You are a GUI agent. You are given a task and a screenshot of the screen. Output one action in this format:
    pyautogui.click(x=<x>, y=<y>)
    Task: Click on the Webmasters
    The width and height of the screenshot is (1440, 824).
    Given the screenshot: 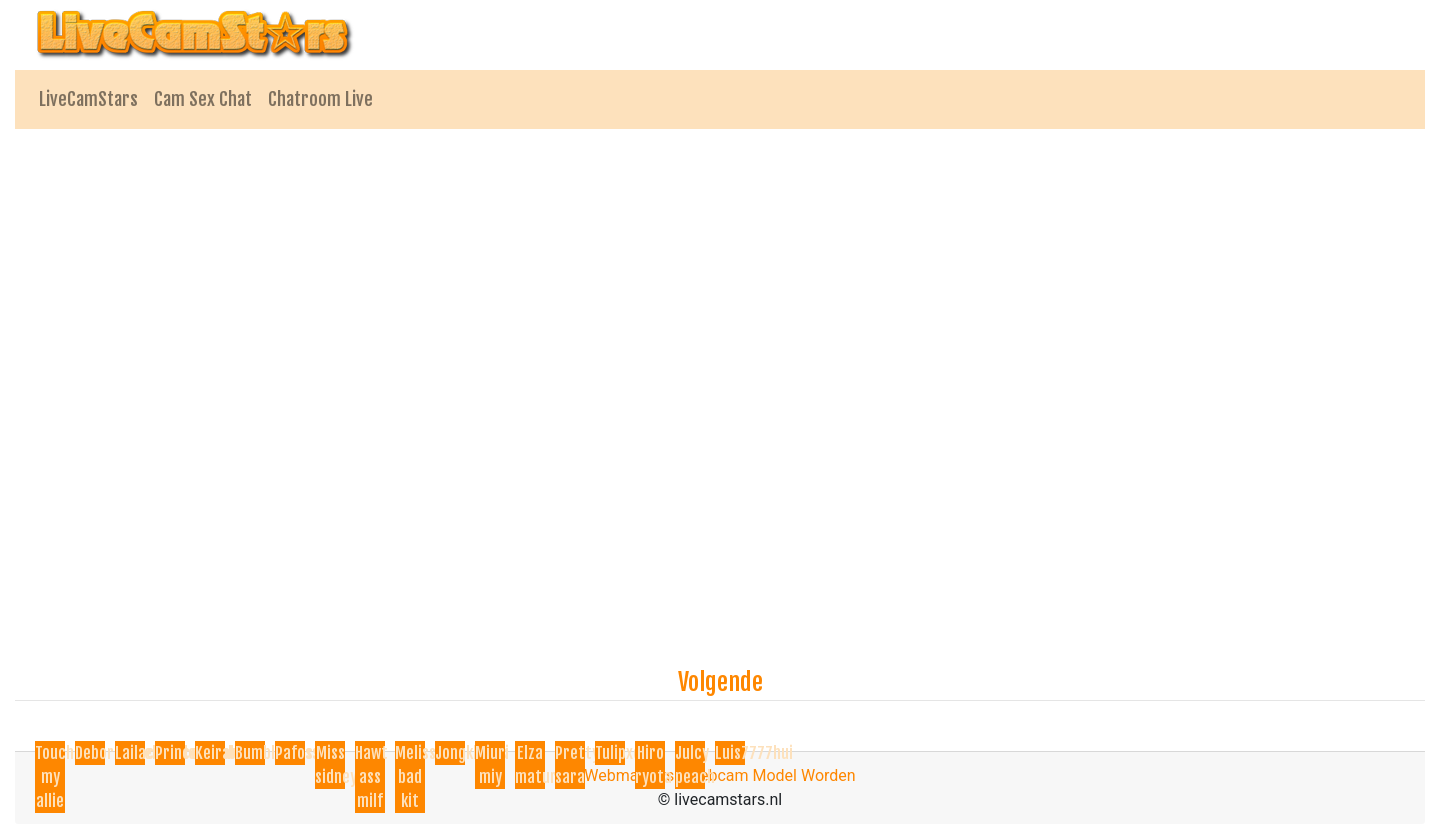 What is the action you would take?
    pyautogui.click(x=629, y=775)
    